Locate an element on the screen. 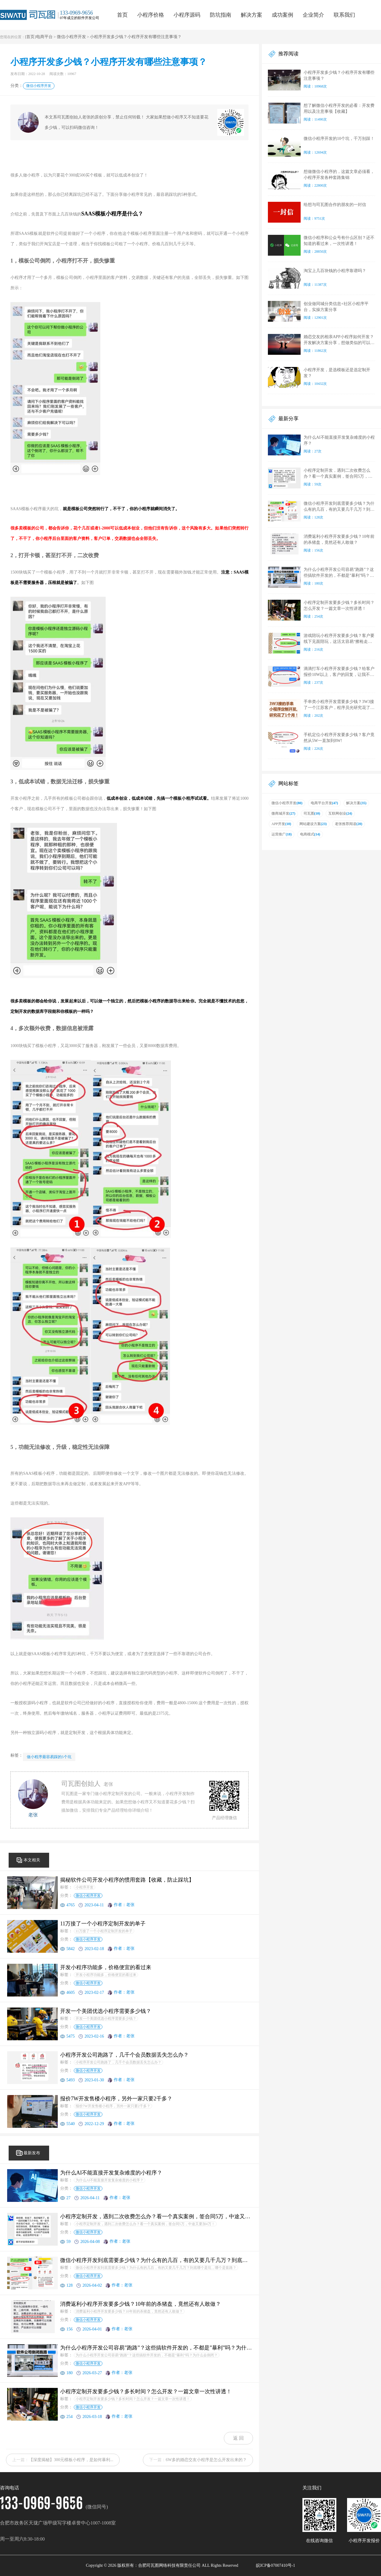 This screenshot has width=381, height=2576. 联系我们 is located at coordinates (344, 15).